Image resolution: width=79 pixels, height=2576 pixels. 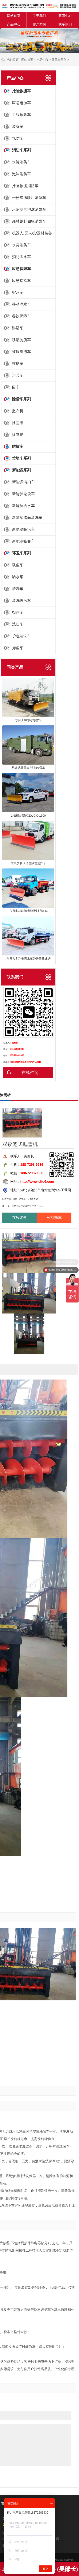 What do you see at coordinates (21, 103) in the screenshot?
I see `应急电源车` at bounding box center [21, 103].